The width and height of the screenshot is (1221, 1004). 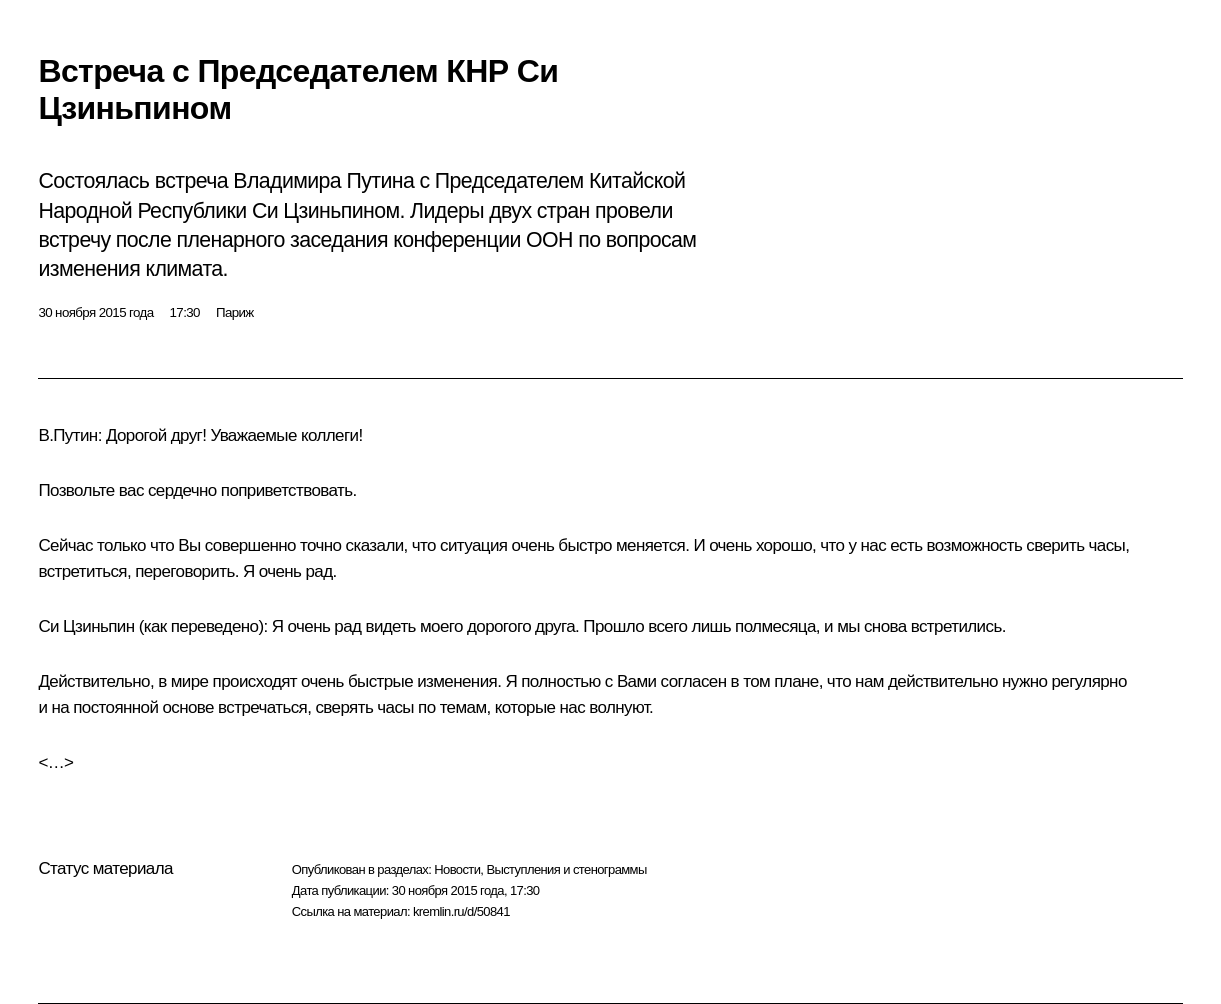 I want to click on Си Цзиньпин, so click(x=86, y=626).